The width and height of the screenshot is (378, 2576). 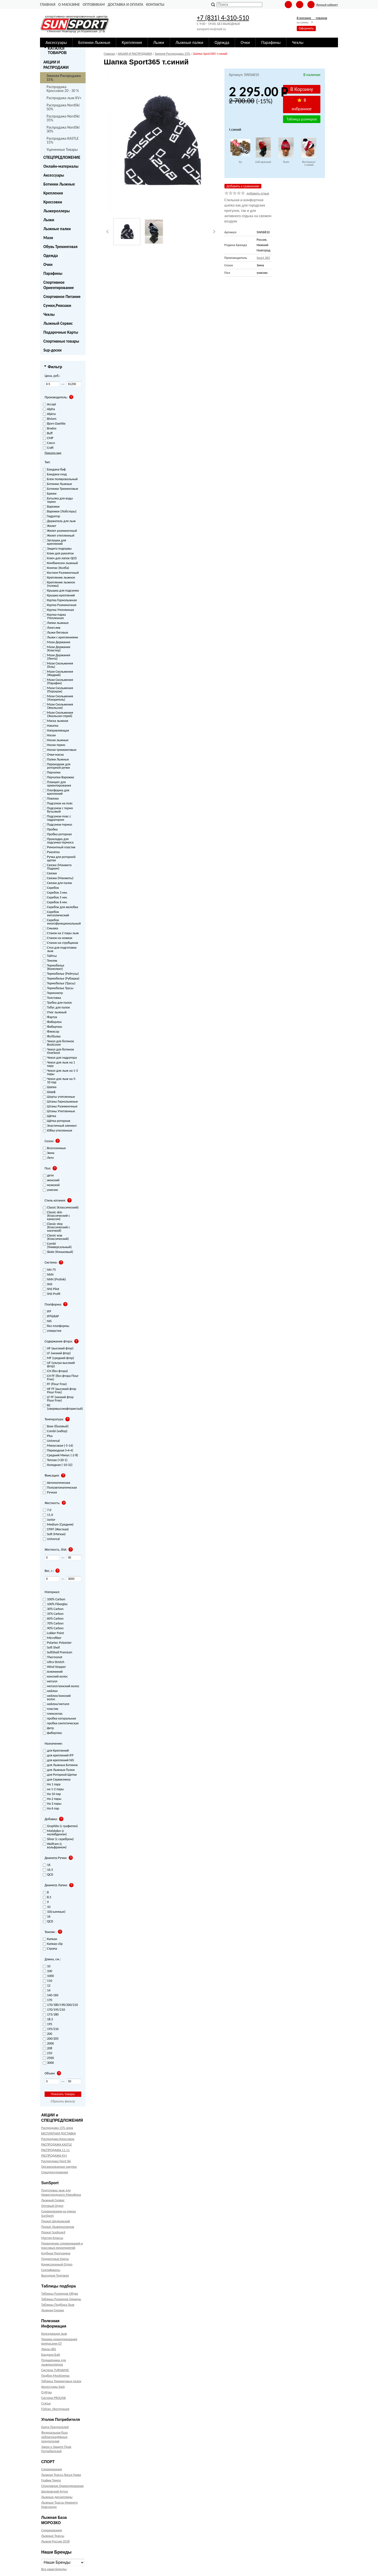 I want to click on Футболка, so click(x=52, y=1036).